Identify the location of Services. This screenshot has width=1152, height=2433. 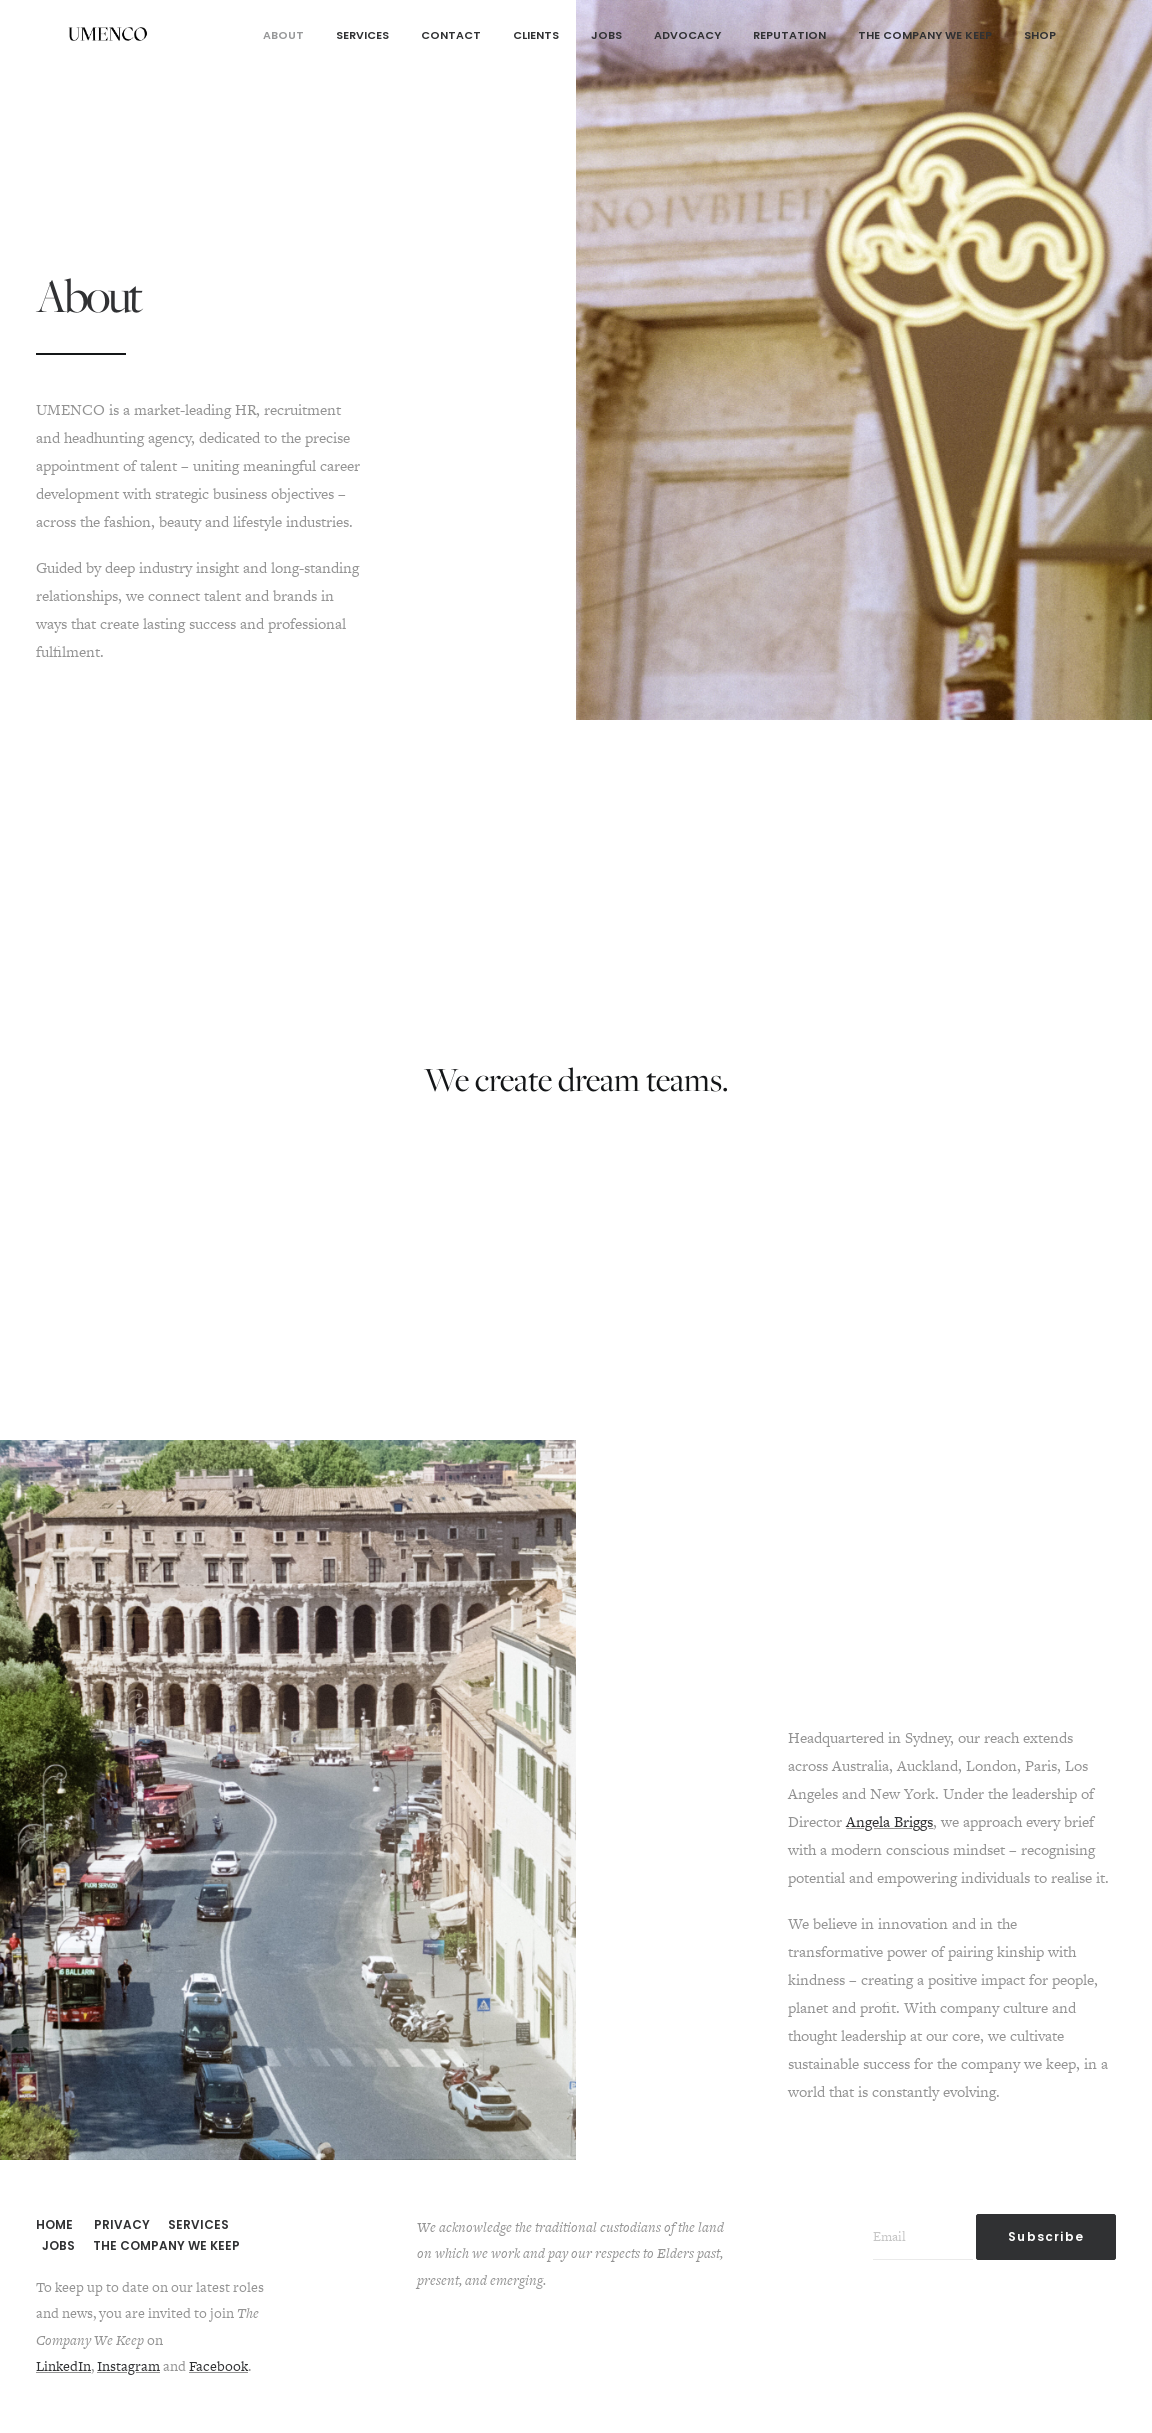
(362, 35).